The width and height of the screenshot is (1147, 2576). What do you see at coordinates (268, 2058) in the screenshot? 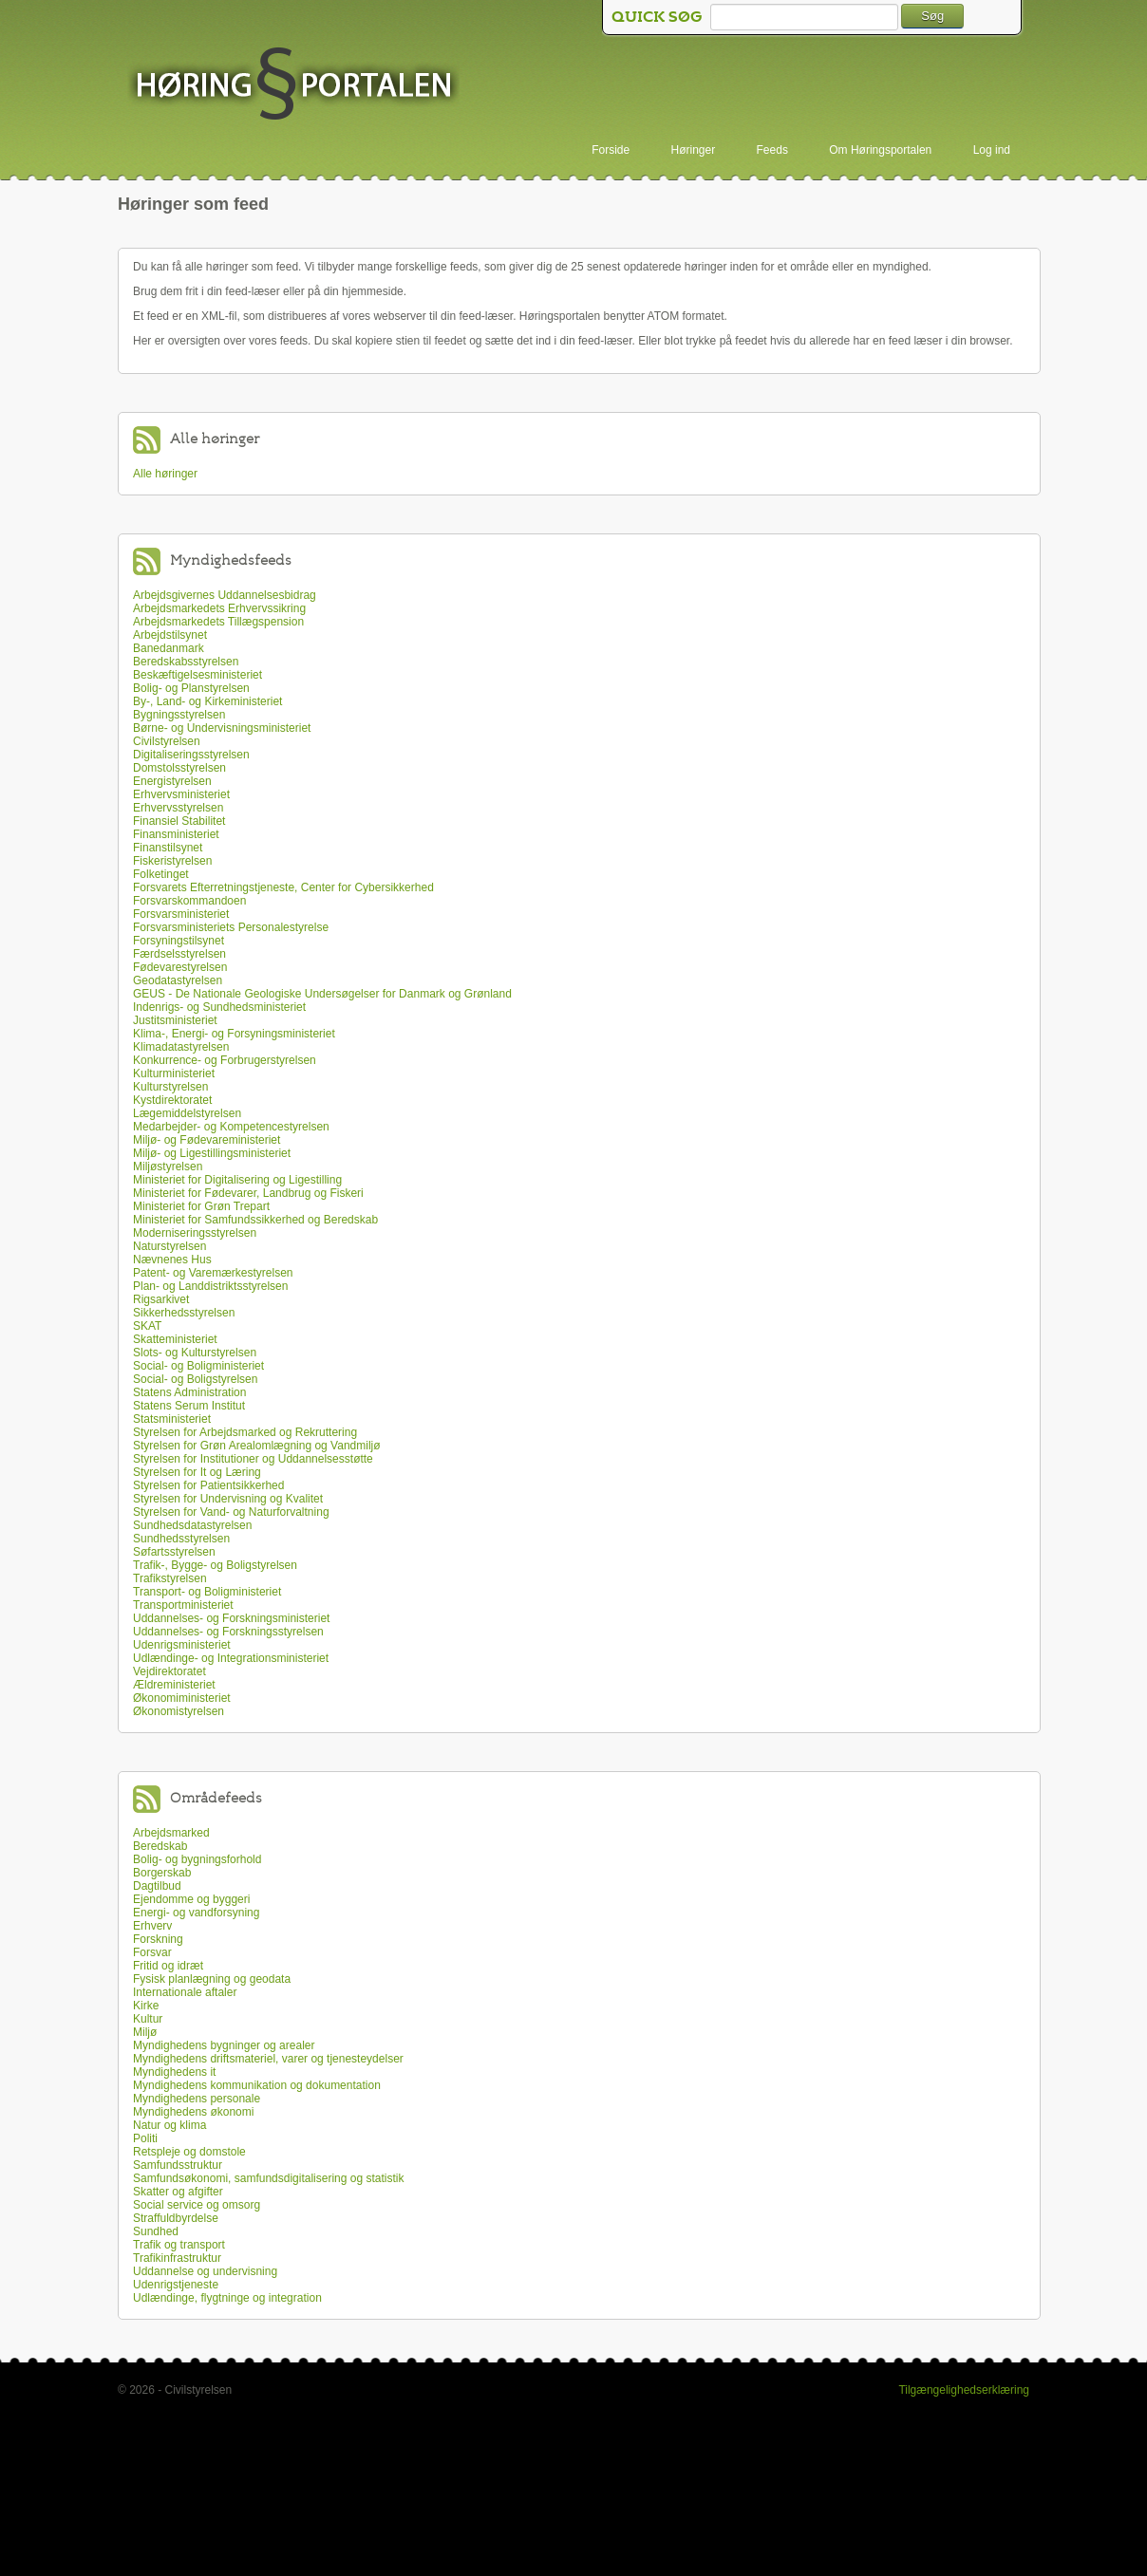
I see `Myndighedens driftsmateriel, varer og tjenesteydelser` at bounding box center [268, 2058].